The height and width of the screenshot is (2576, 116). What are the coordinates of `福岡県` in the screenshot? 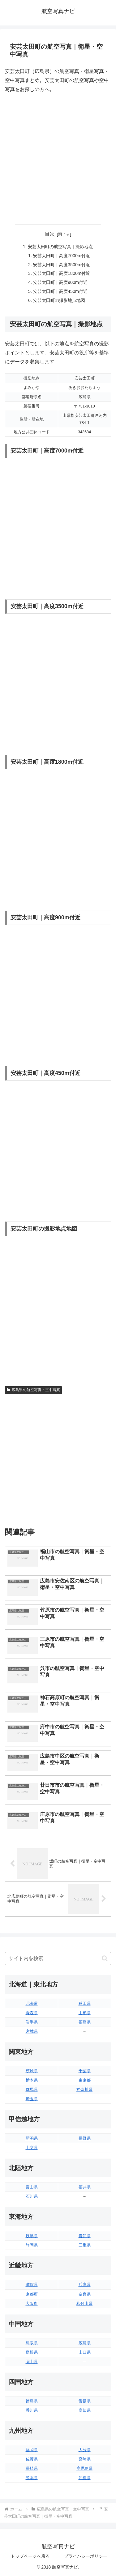 It's located at (32, 2449).